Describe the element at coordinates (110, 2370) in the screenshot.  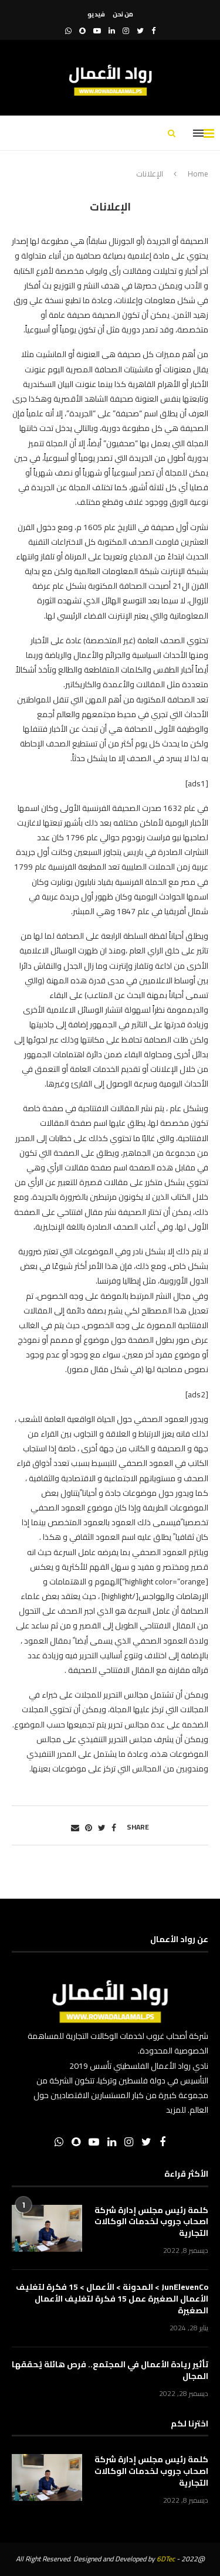
I see `تأثير ريادة الأعمال في المجتمع.. فرص هائلة يُحققها المجال` at that location.